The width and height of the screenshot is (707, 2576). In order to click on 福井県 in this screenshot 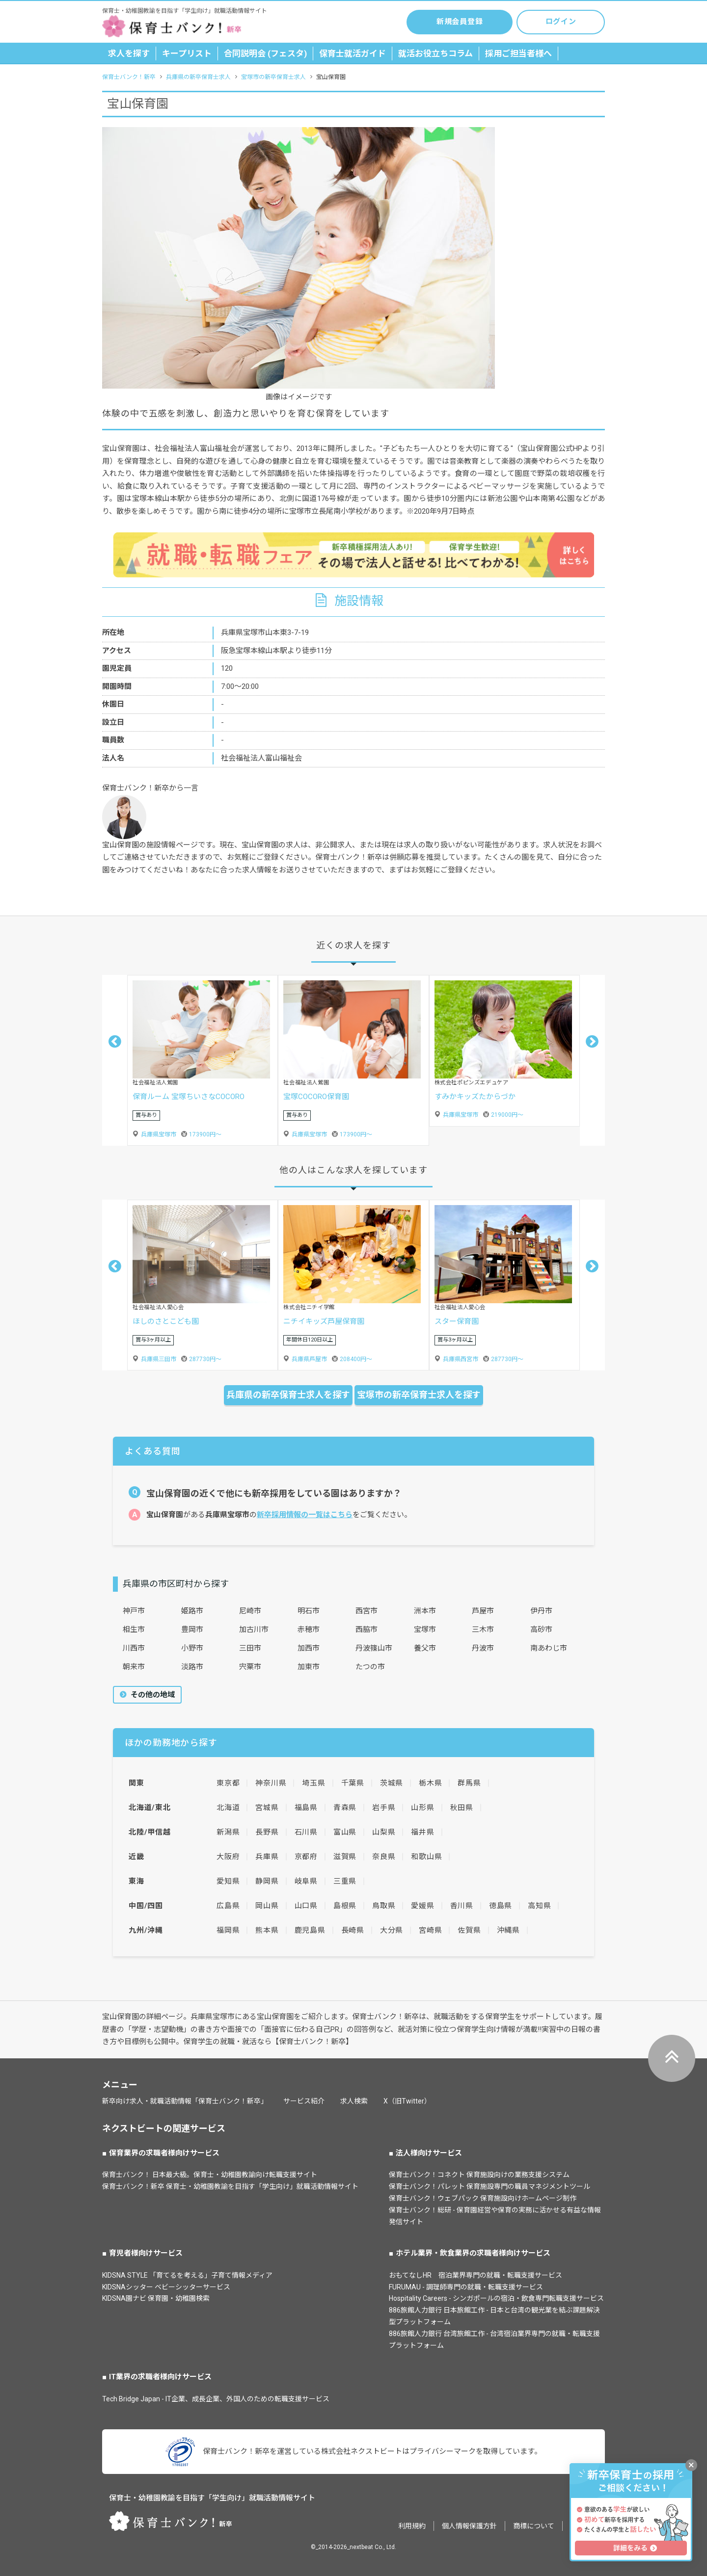, I will do `click(422, 1832)`.